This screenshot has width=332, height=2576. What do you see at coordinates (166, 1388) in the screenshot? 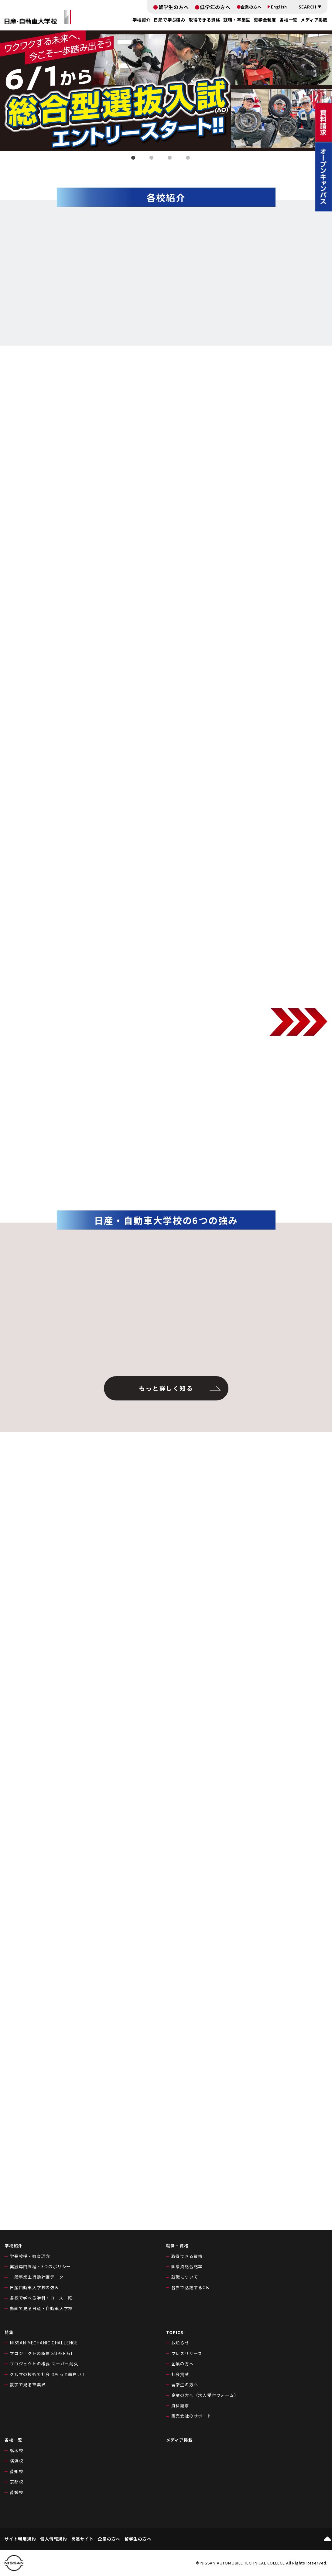
I see `もっと詳しく知る` at bounding box center [166, 1388].